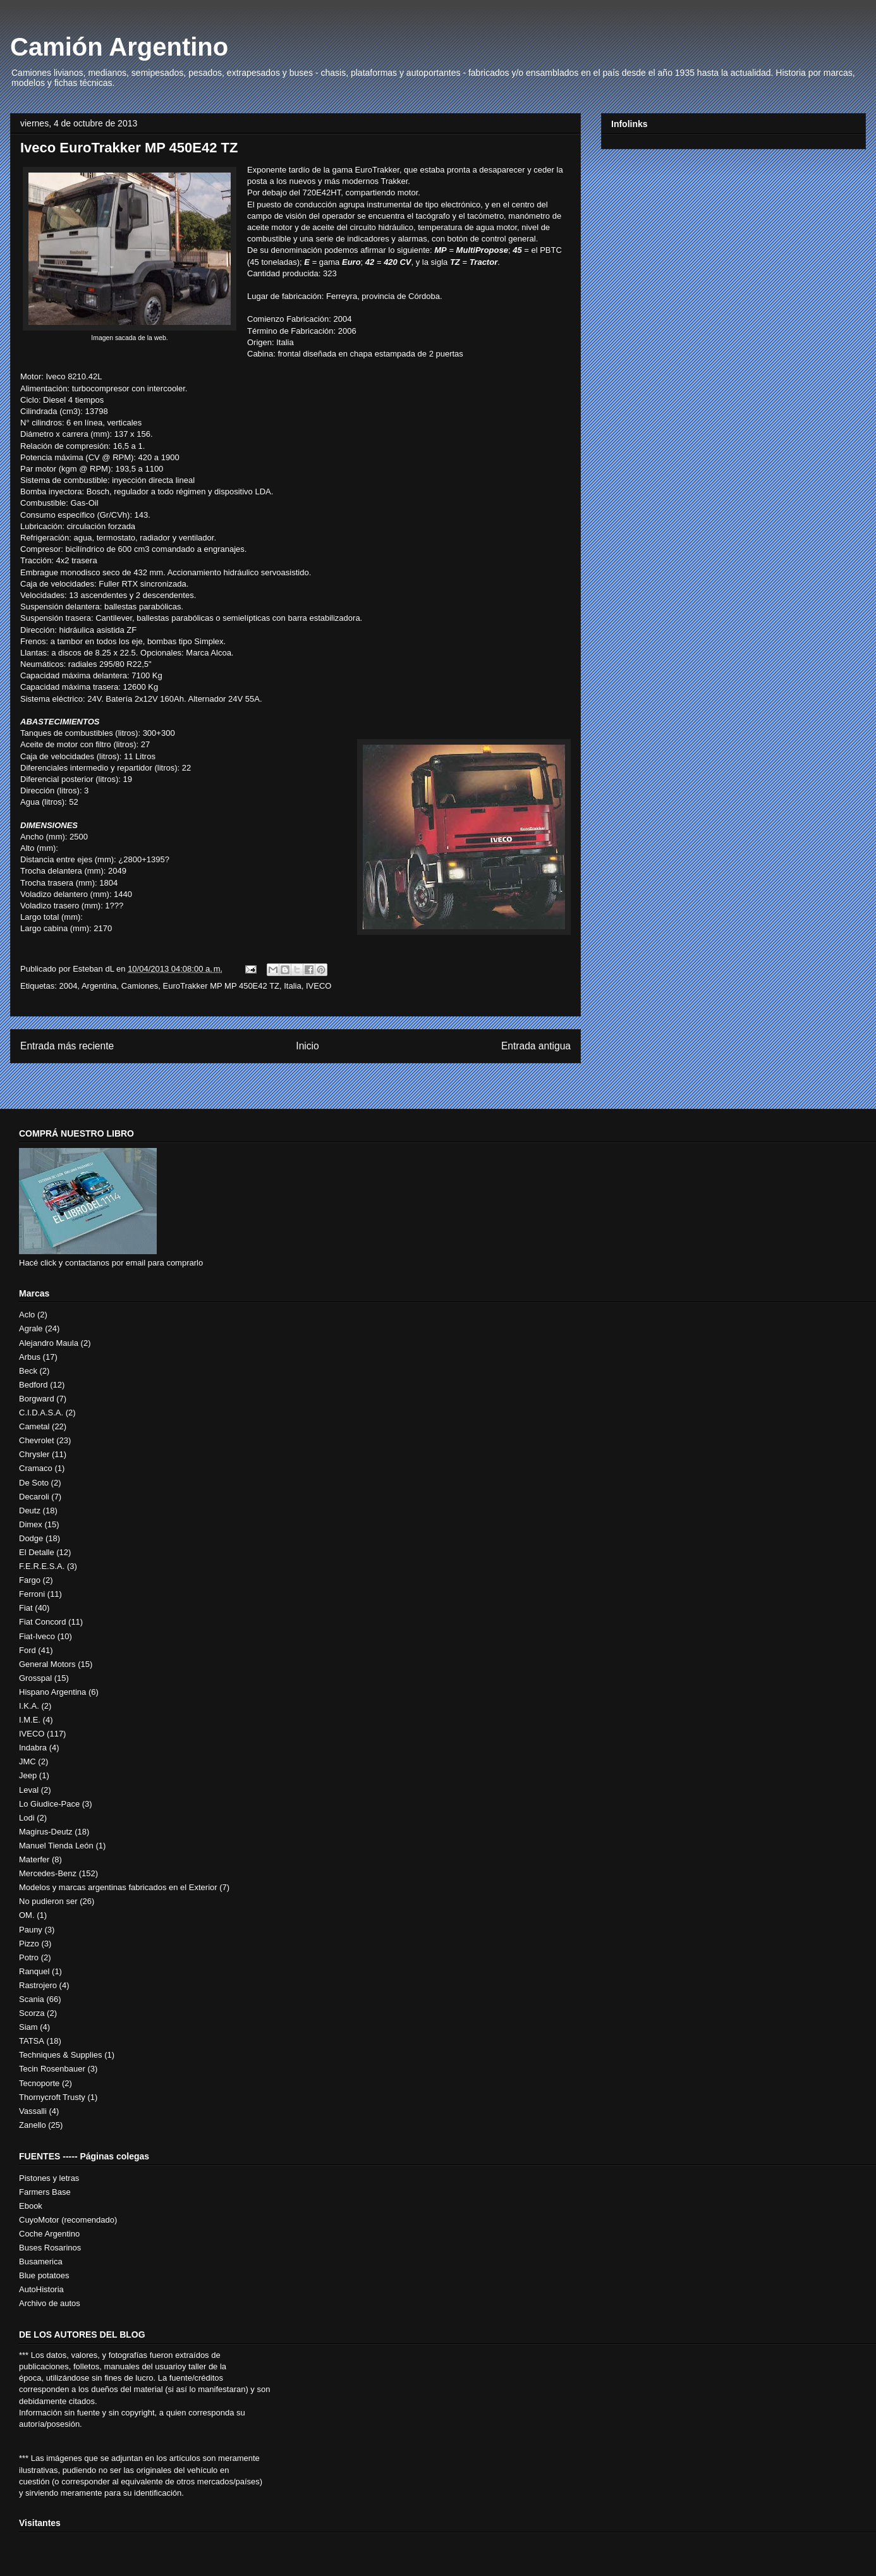 The image size is (876, 2576). Describe the element at coordinates (33, 1384) in the screenshot. I see `Bedford` at that location.